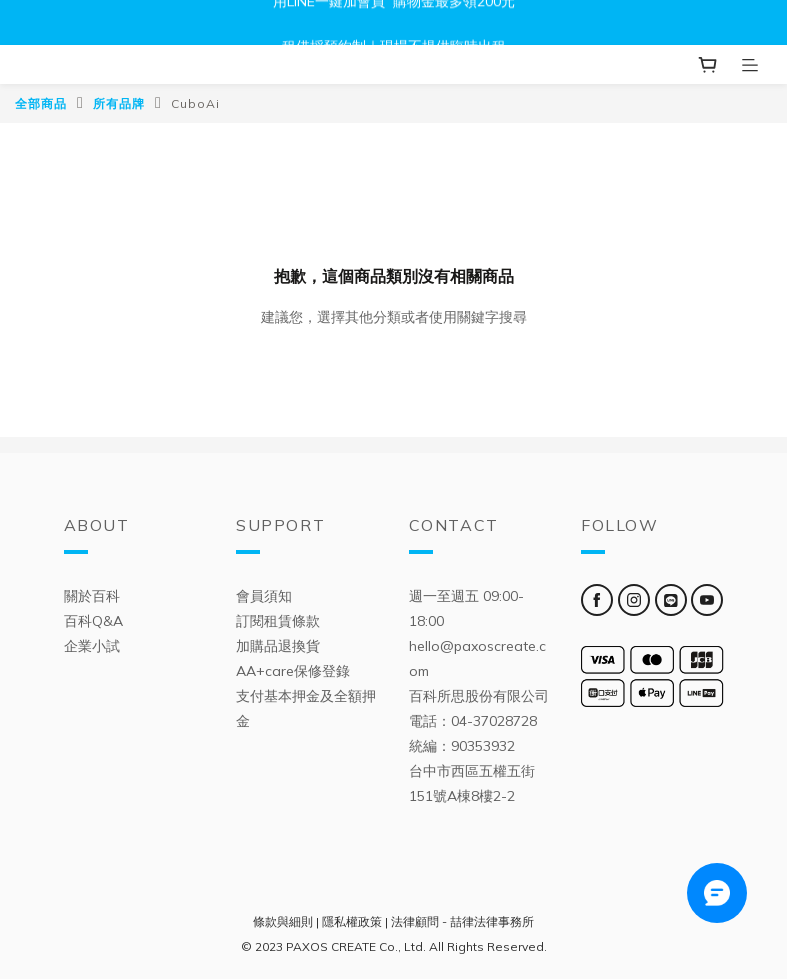  I want to click on CuboAi, so click(195, 103).